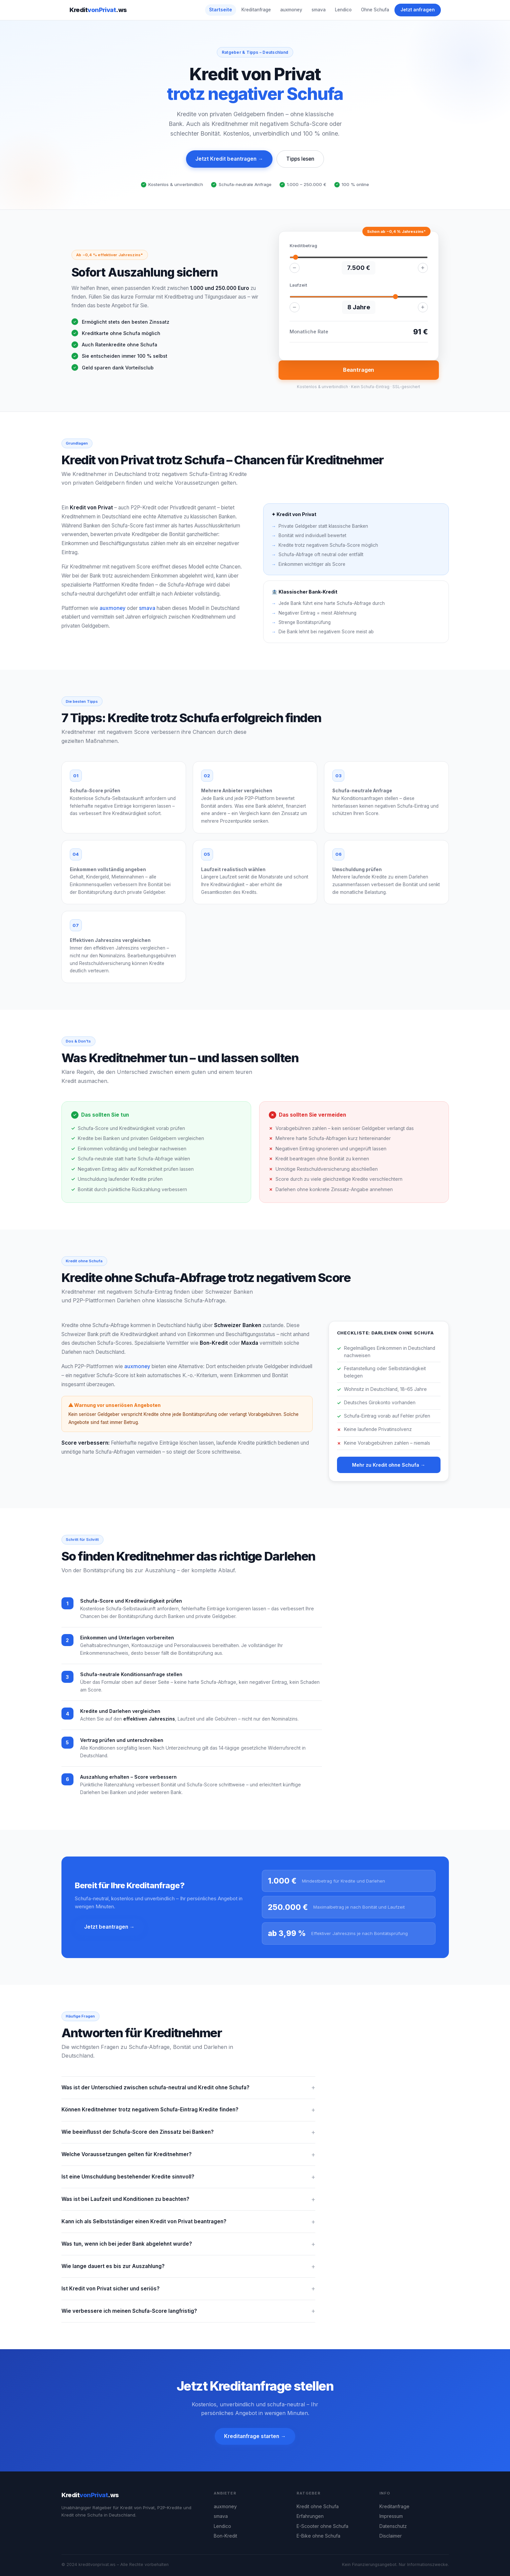 This screenshot has width=510, height=2576. Describe the element at coordinates (149, 2109) in the screenshot. I see `Können Kreditnehmer trotz negativem Schufa-Eintrag Kredite finden?` at that location.